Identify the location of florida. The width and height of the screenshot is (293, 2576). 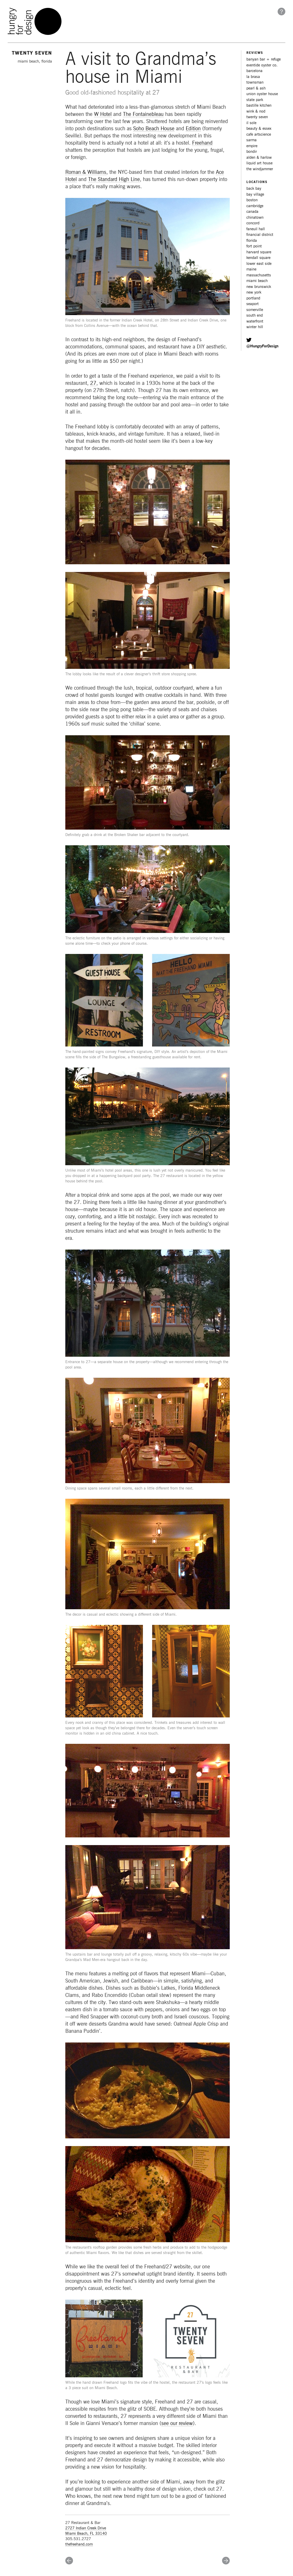
(251, 241).